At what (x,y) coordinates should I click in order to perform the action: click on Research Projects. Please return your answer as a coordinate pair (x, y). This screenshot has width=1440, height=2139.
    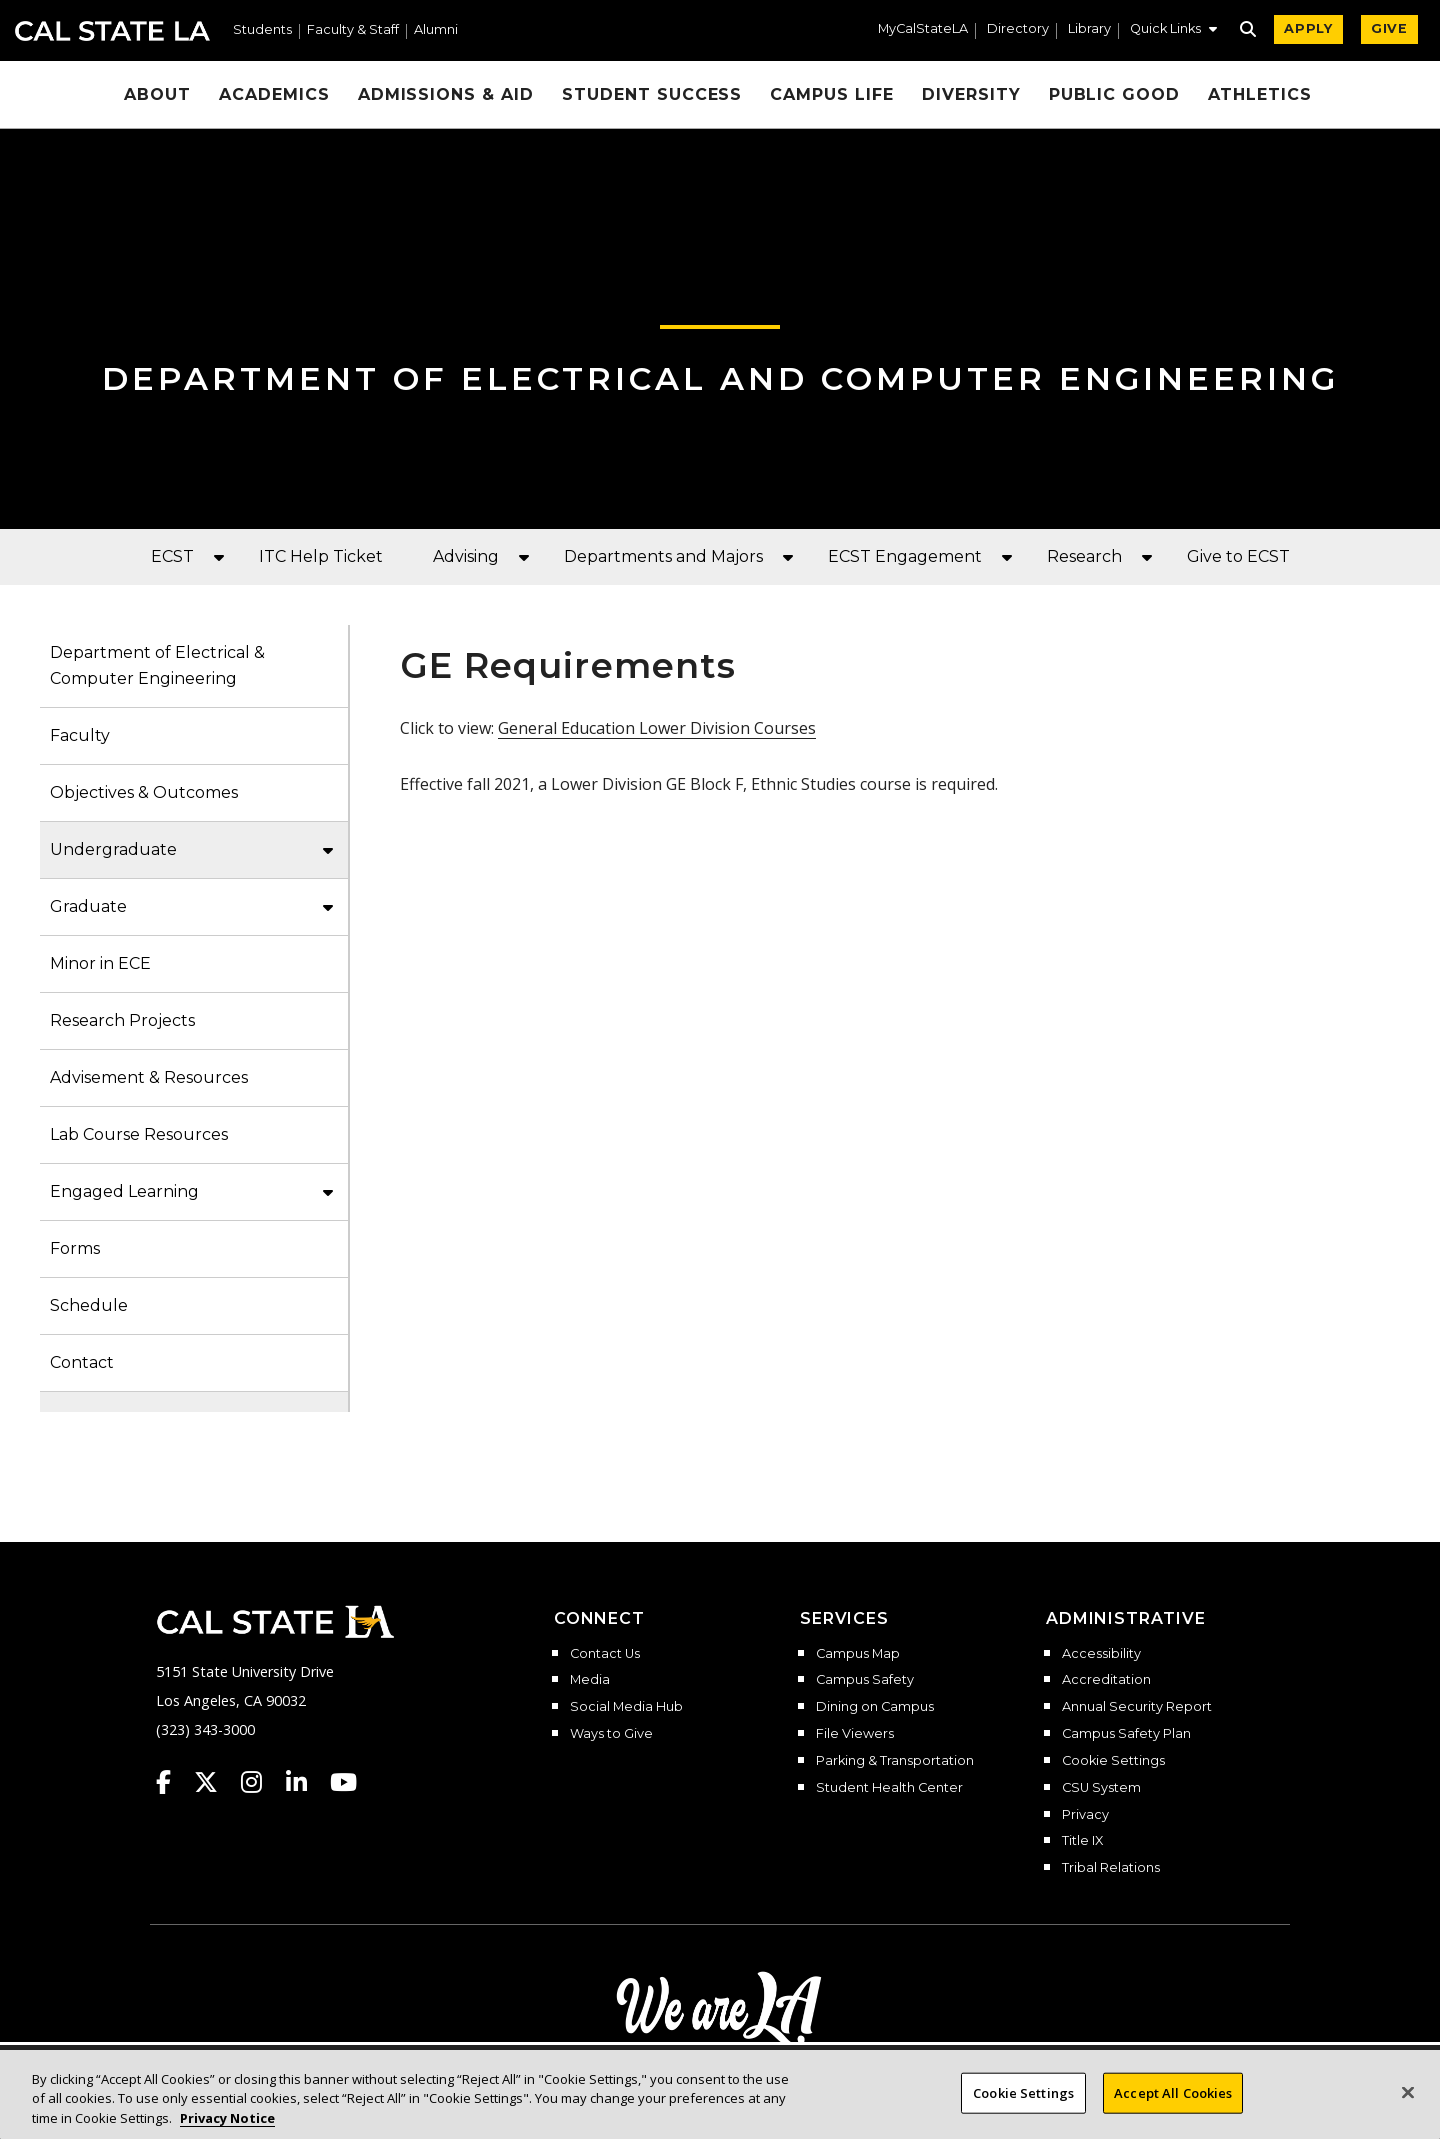
    Looking at the image, I should click on (122, 1020).